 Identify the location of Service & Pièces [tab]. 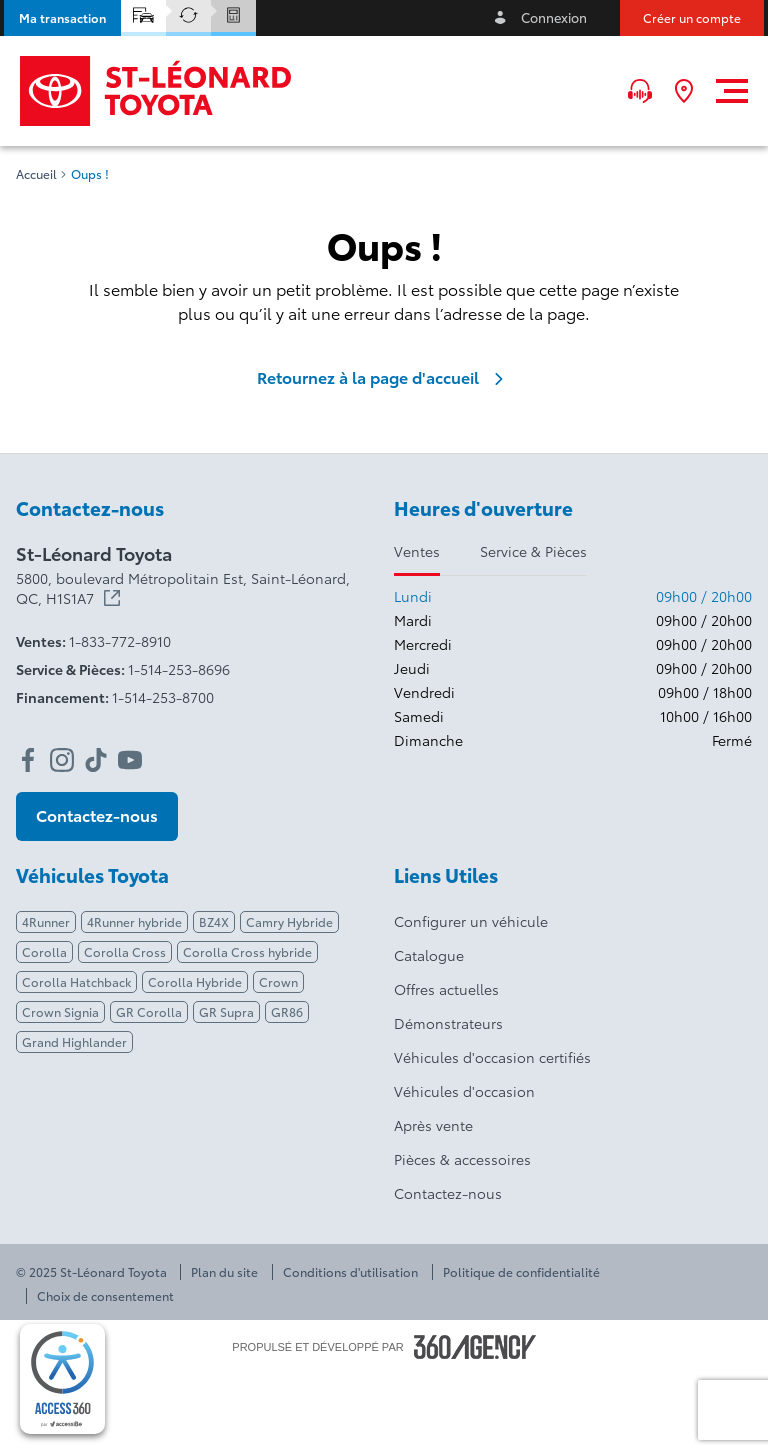
(533, 551).